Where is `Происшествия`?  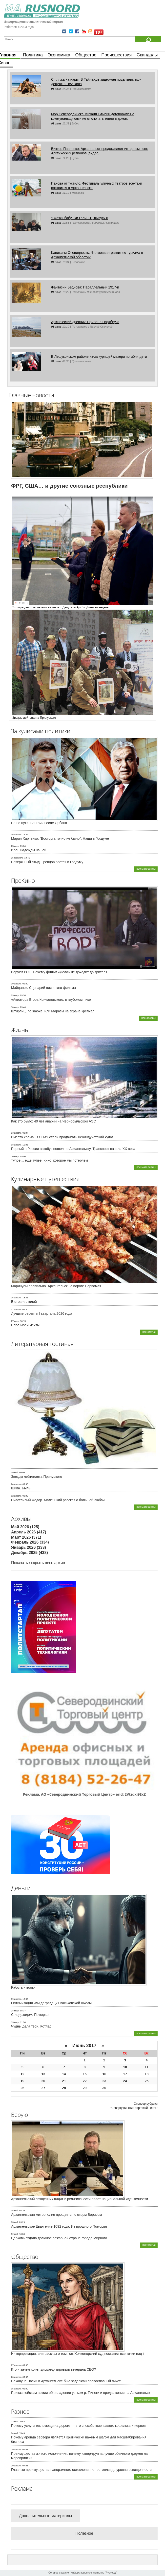 Происшествия is located at coordinates (116, 54).